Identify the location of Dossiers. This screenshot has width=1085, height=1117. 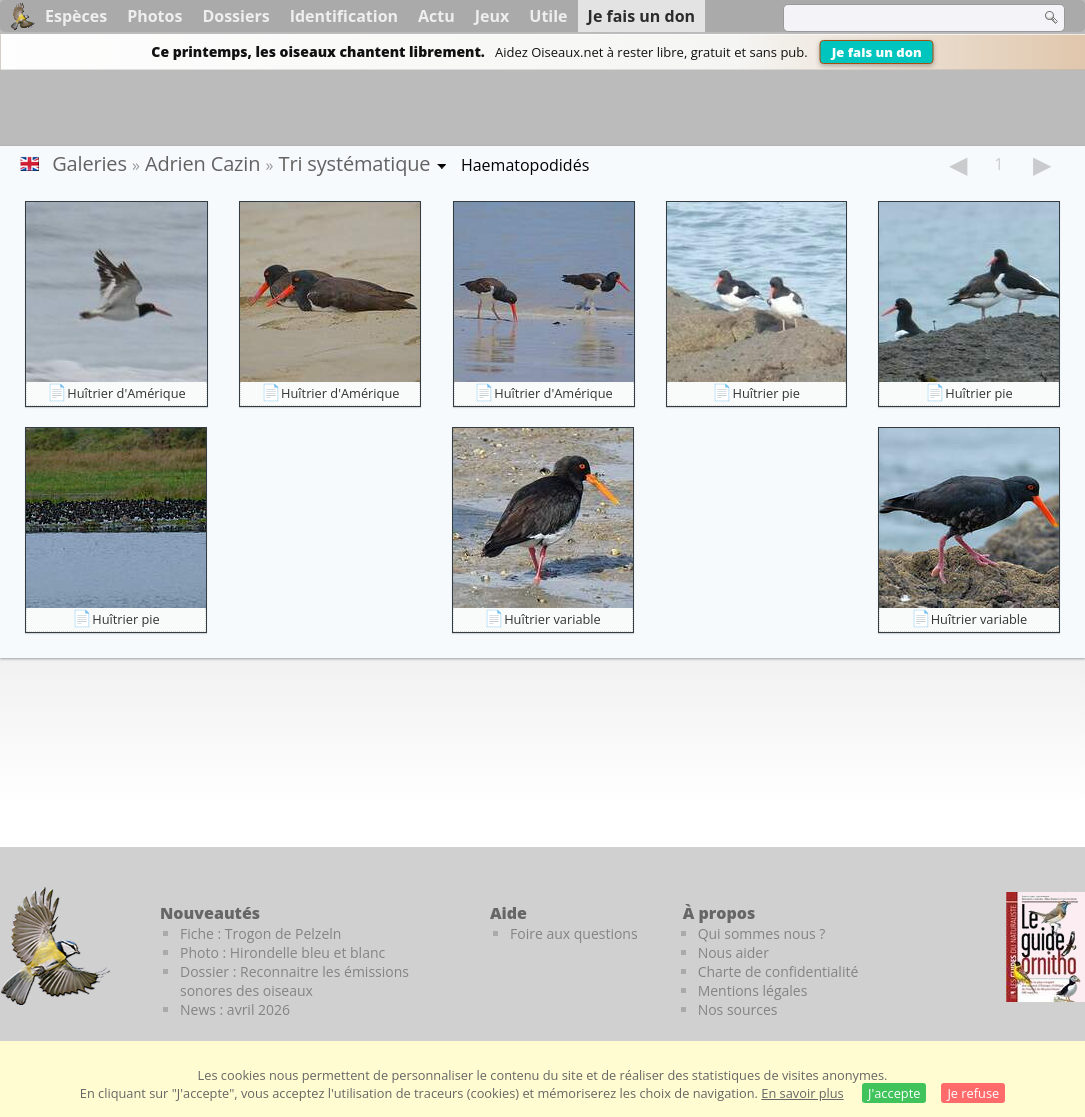
(235, 16).